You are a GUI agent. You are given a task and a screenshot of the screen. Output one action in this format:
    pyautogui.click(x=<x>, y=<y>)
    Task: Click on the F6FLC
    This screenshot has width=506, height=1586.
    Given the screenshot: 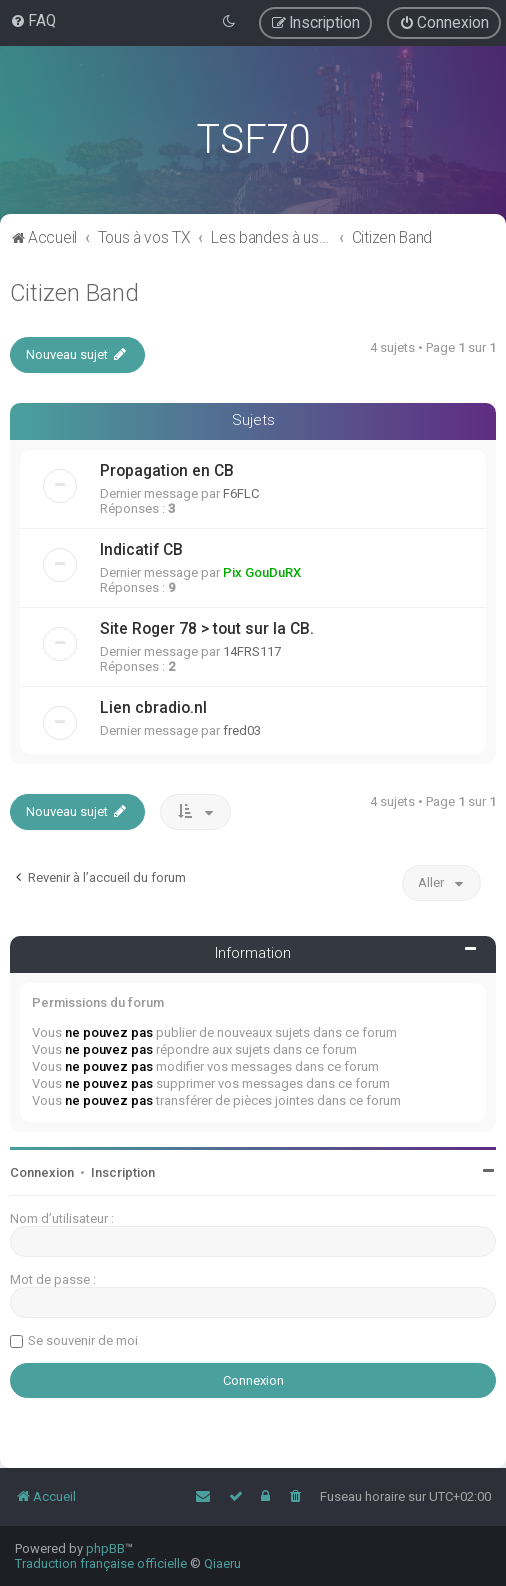 What is the action you would take?
    pyautogui.click(x=241, y=493)
    